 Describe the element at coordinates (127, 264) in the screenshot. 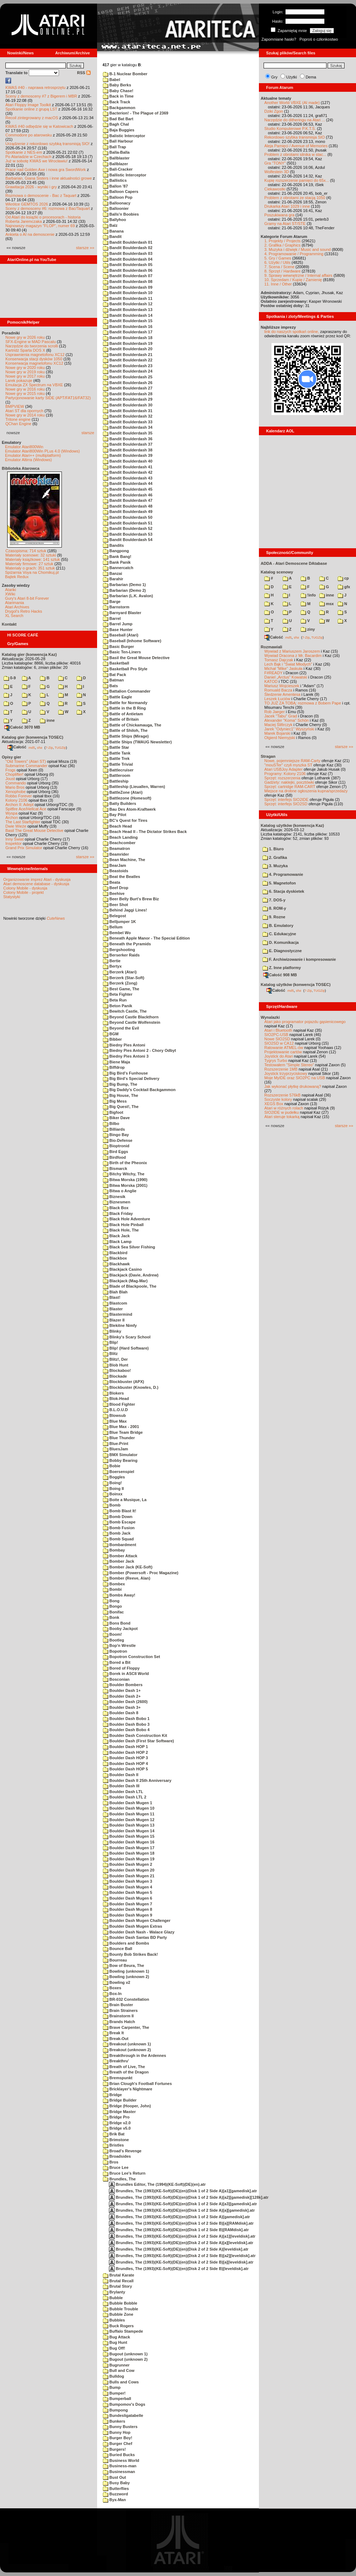

I see `Bandit Boulderdash 05` at that location.